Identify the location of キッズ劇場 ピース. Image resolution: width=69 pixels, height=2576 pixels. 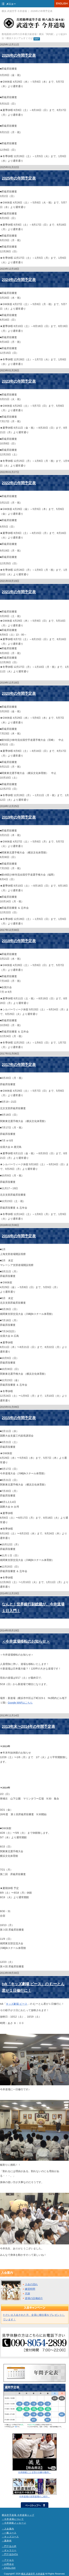
(16, 2003).